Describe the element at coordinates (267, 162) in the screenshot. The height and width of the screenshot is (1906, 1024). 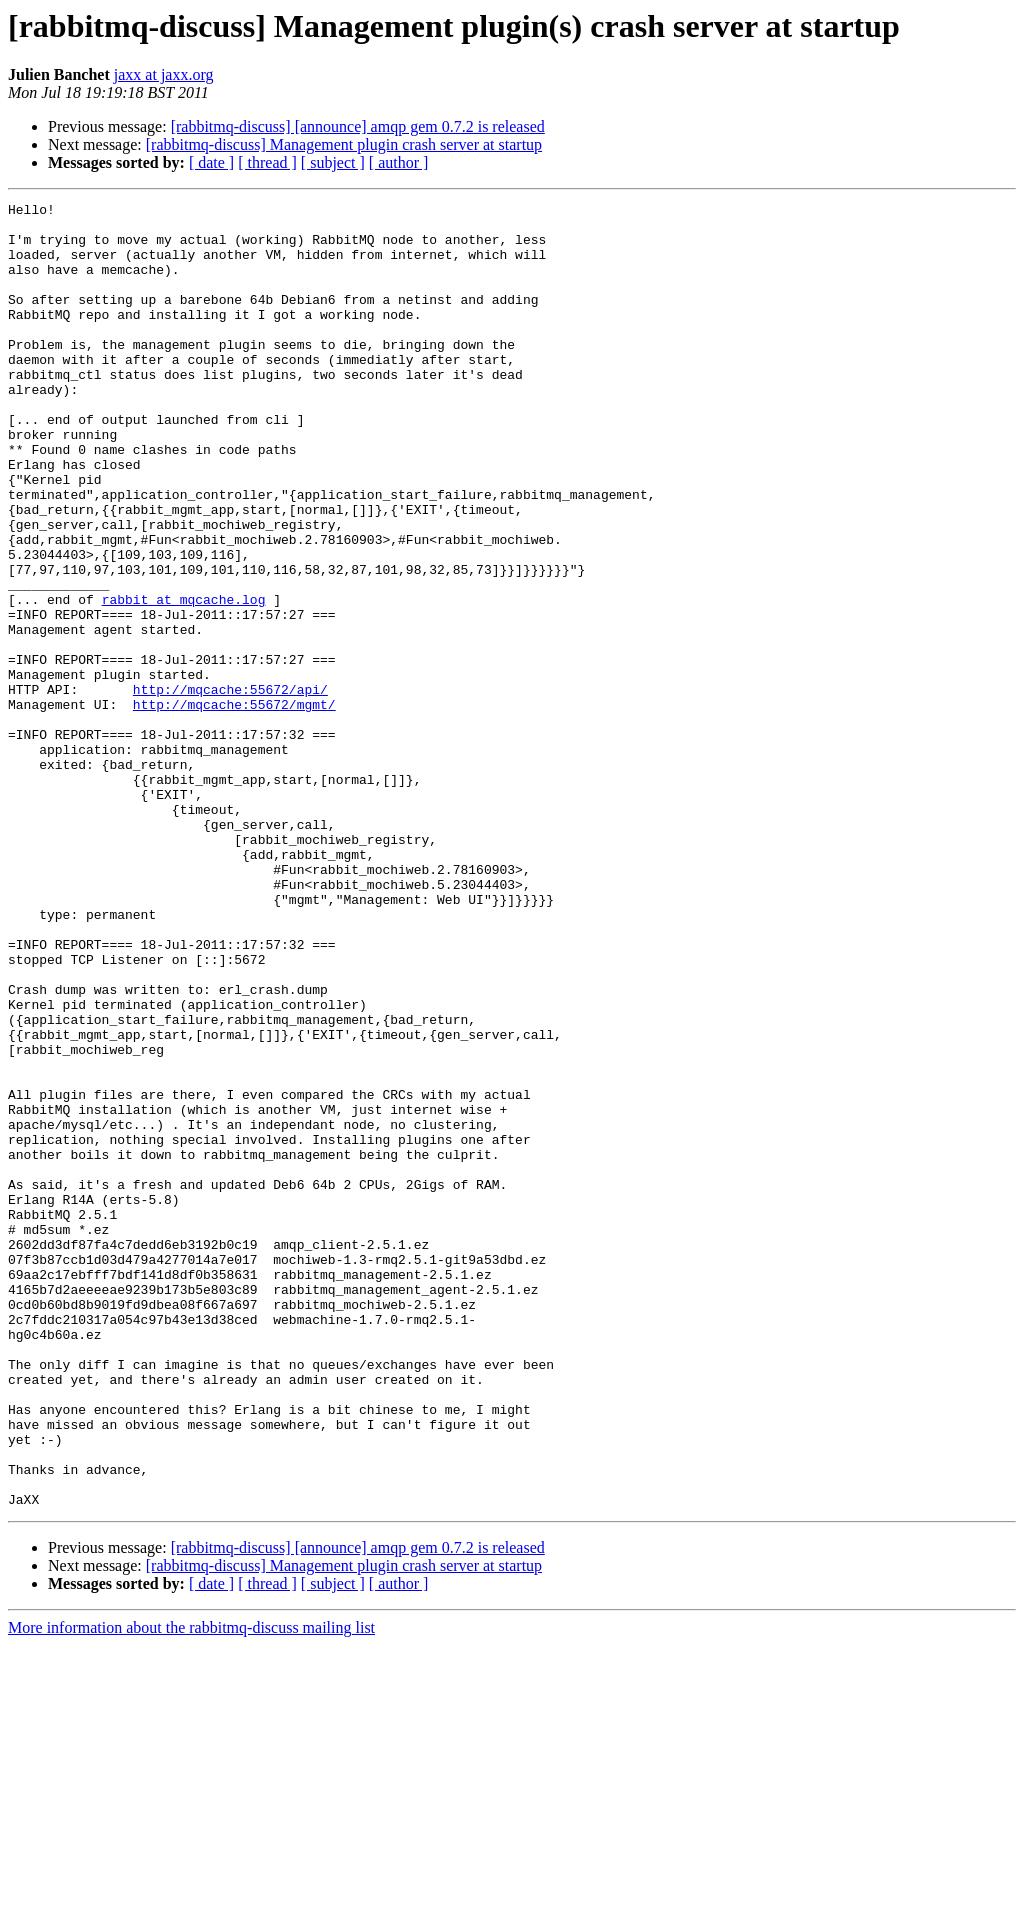
I see `[ thread ]` at that location.